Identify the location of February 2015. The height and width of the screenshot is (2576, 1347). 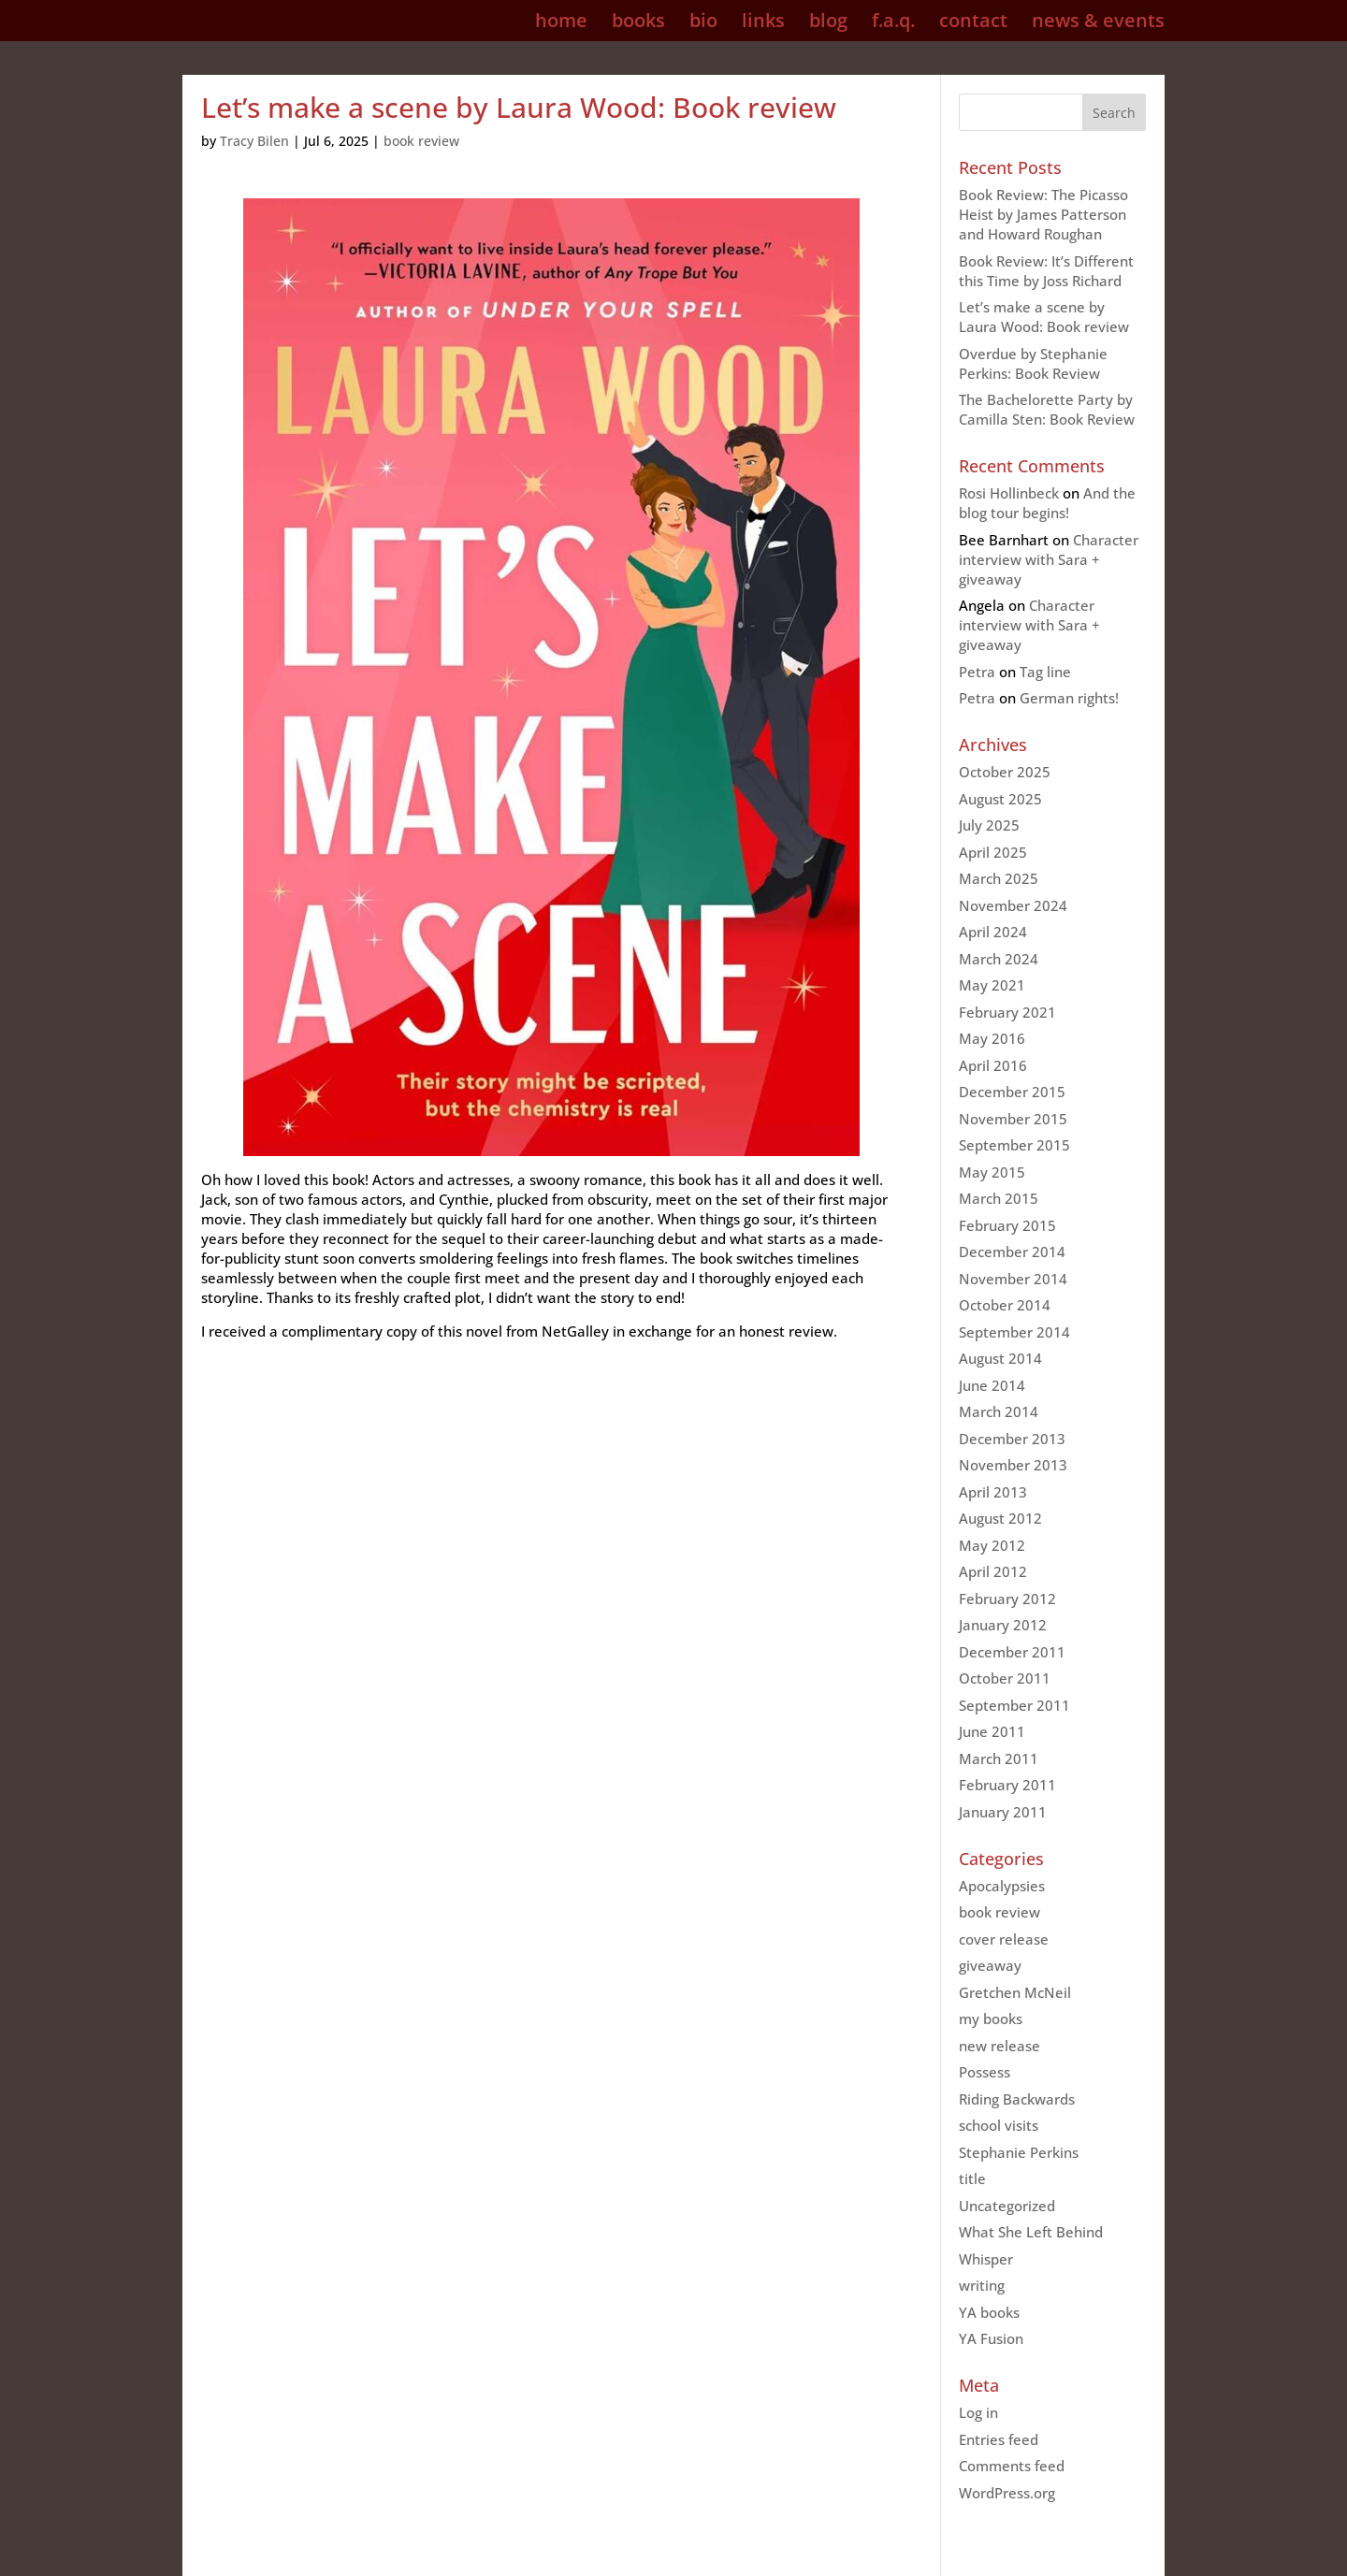
(1007, 1225).